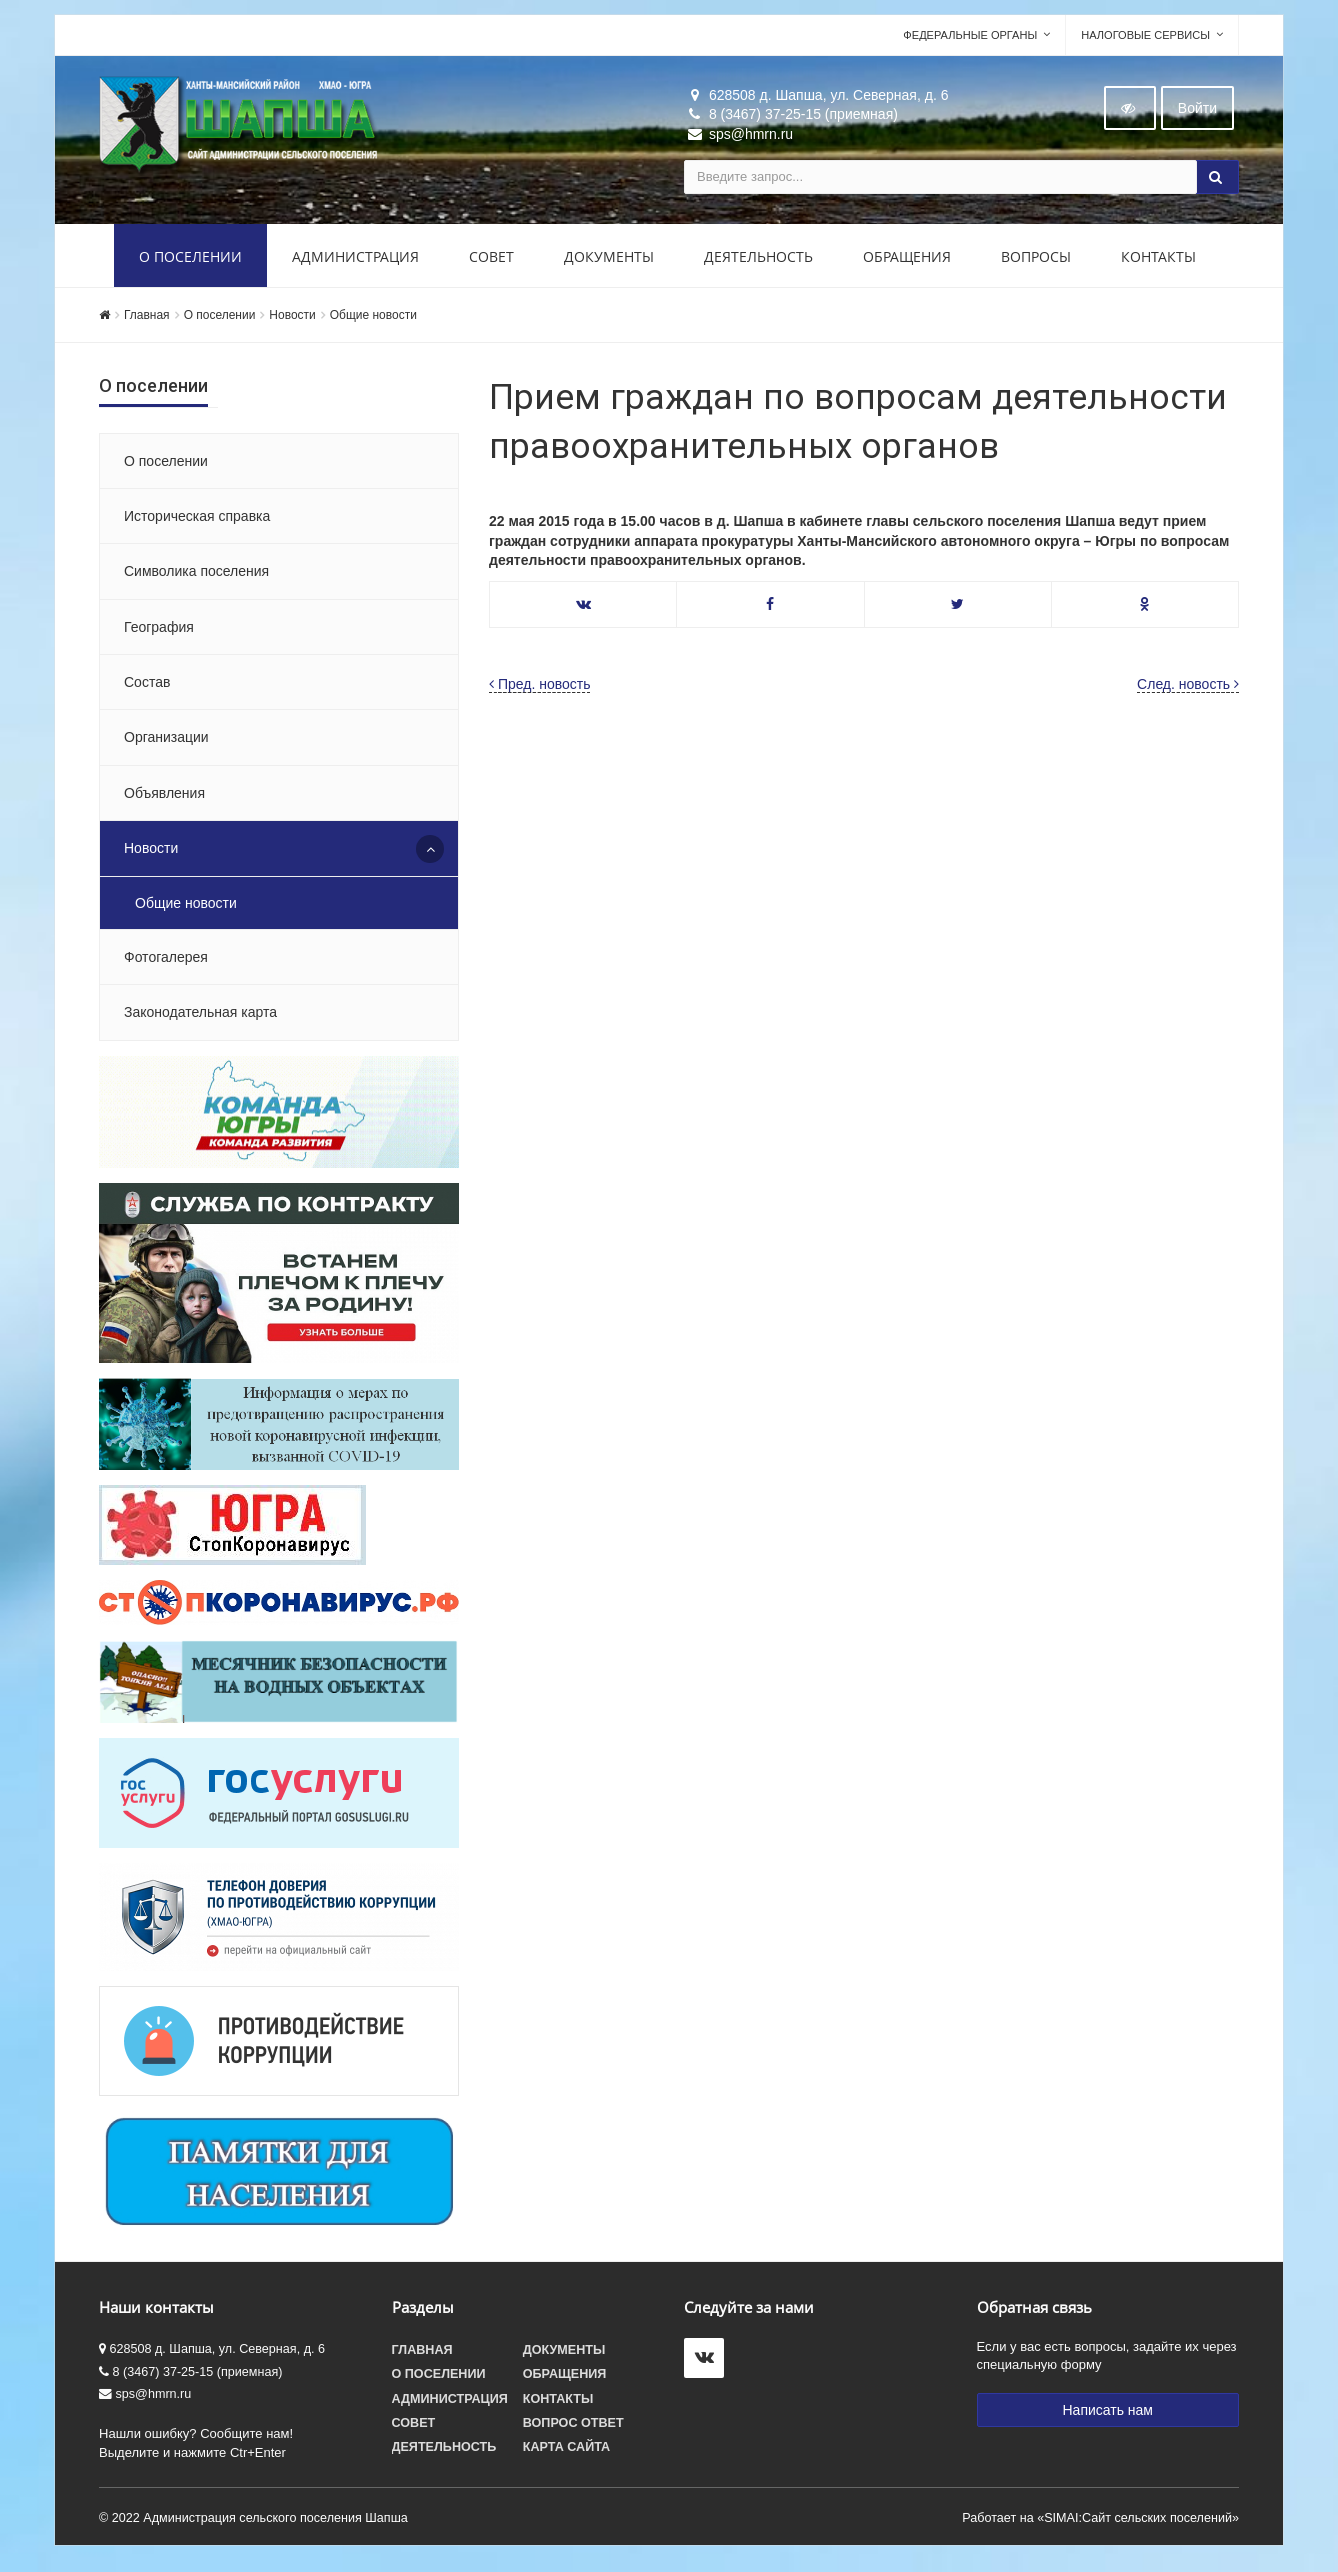 The image size is (1338, 2572). Describe the element at coordinates (164, 799) in the screenshot. I see `Объявления` at that location.